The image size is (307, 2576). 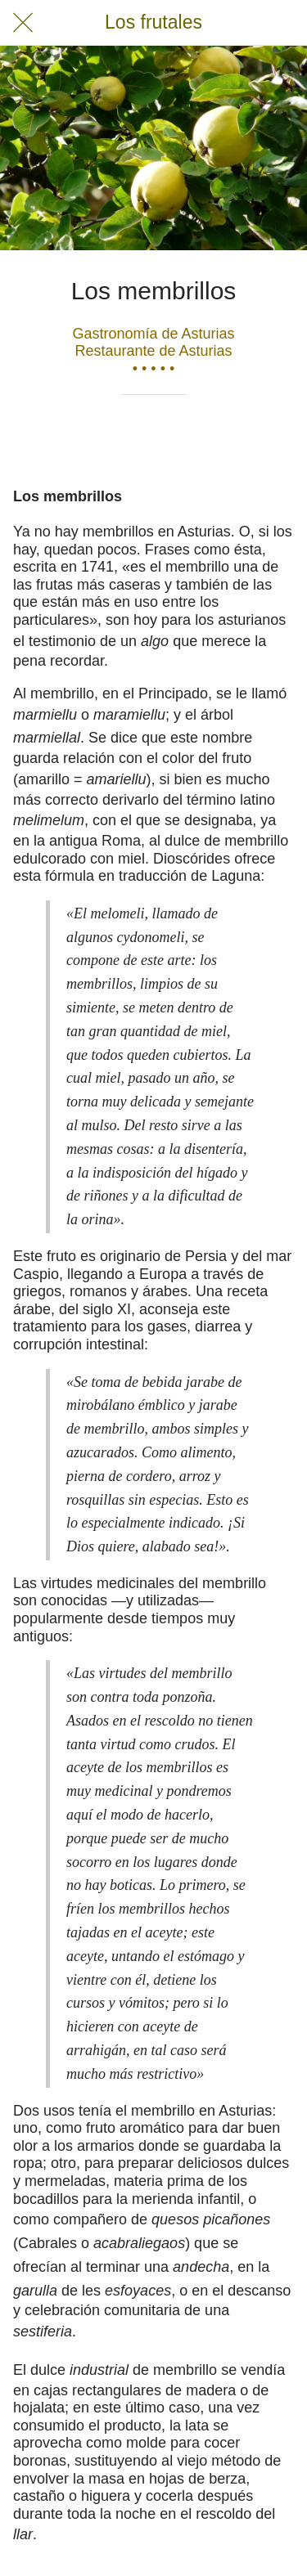 What do you see at coordinates (23, 23) in the screenshot?
I see `[Cerrar]` at bounding box center [23, 23].